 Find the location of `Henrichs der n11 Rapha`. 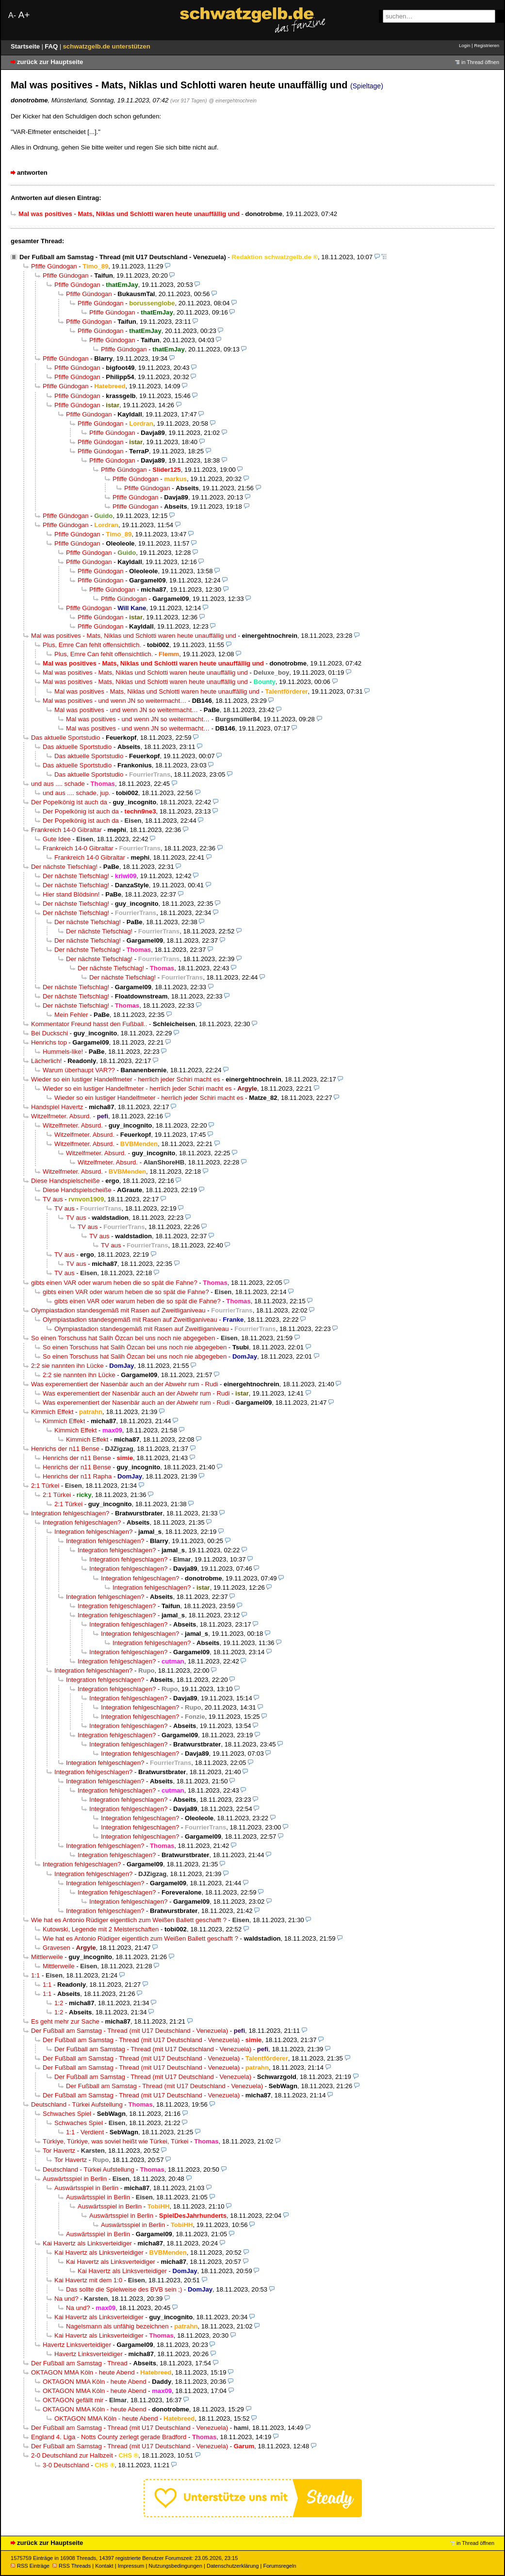

Henrichs der n11 Rapha is located at coordinates (77, 1476).